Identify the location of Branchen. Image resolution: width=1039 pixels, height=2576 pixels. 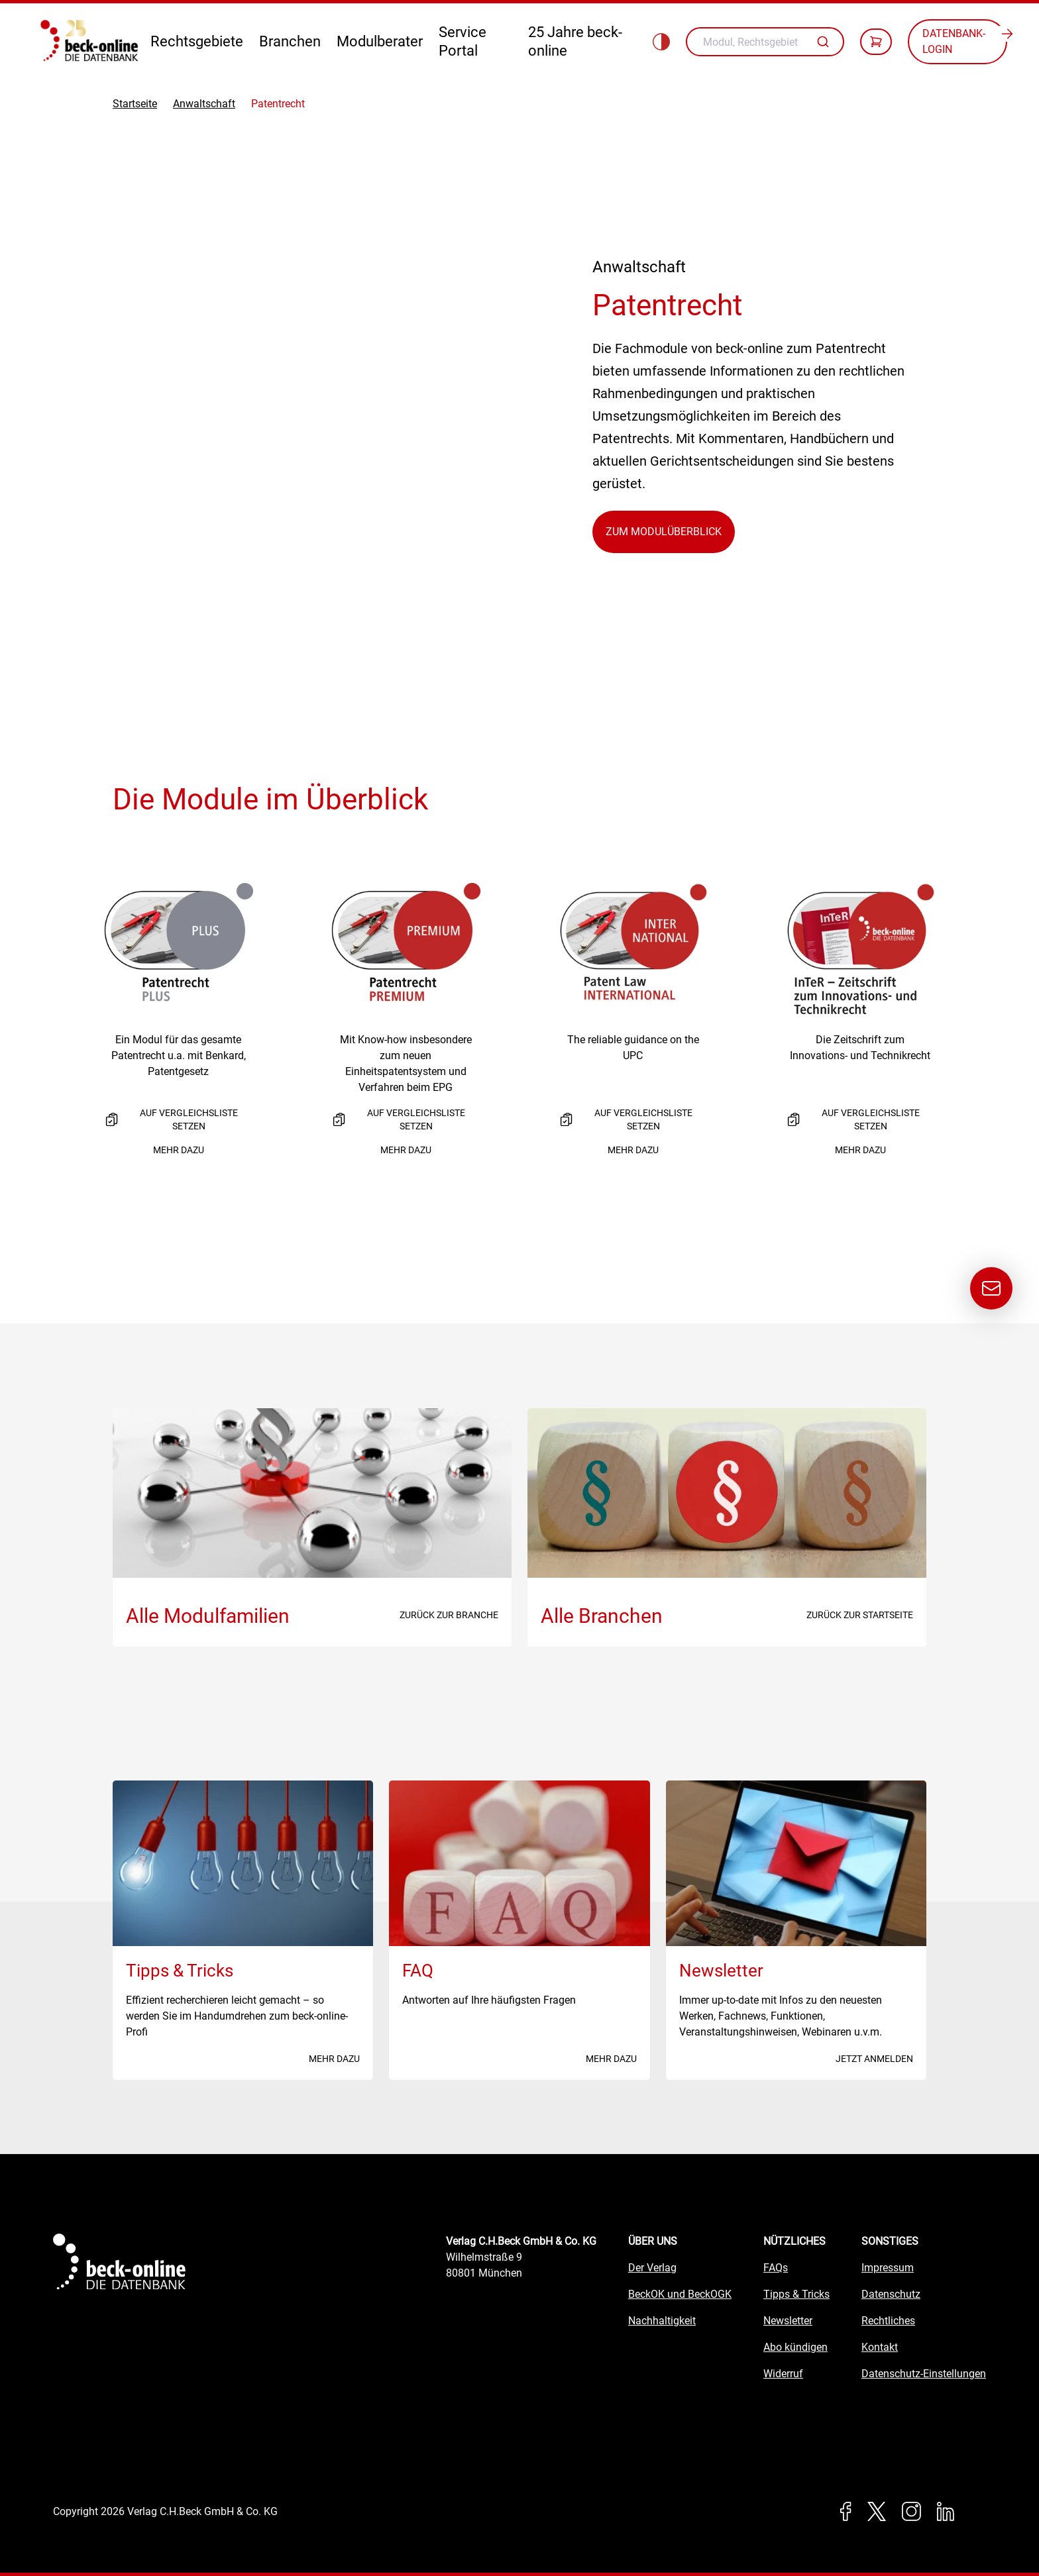
(290, 41).